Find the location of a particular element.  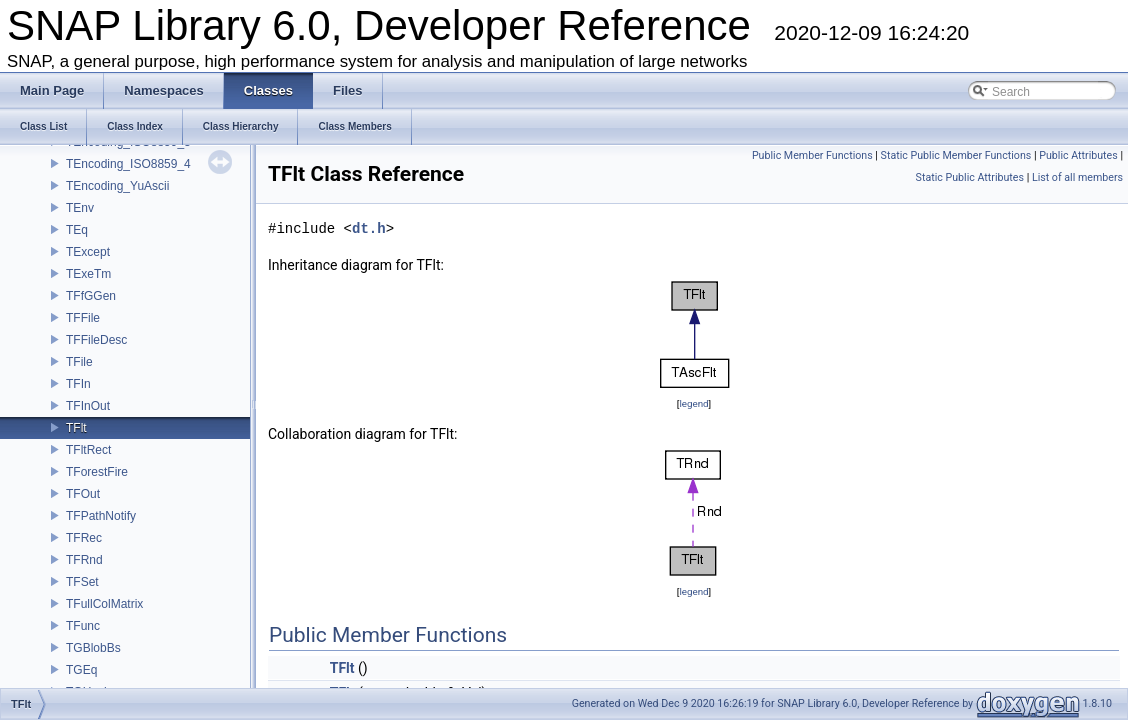

Public Member Functions is located at coordinates (812, 155).